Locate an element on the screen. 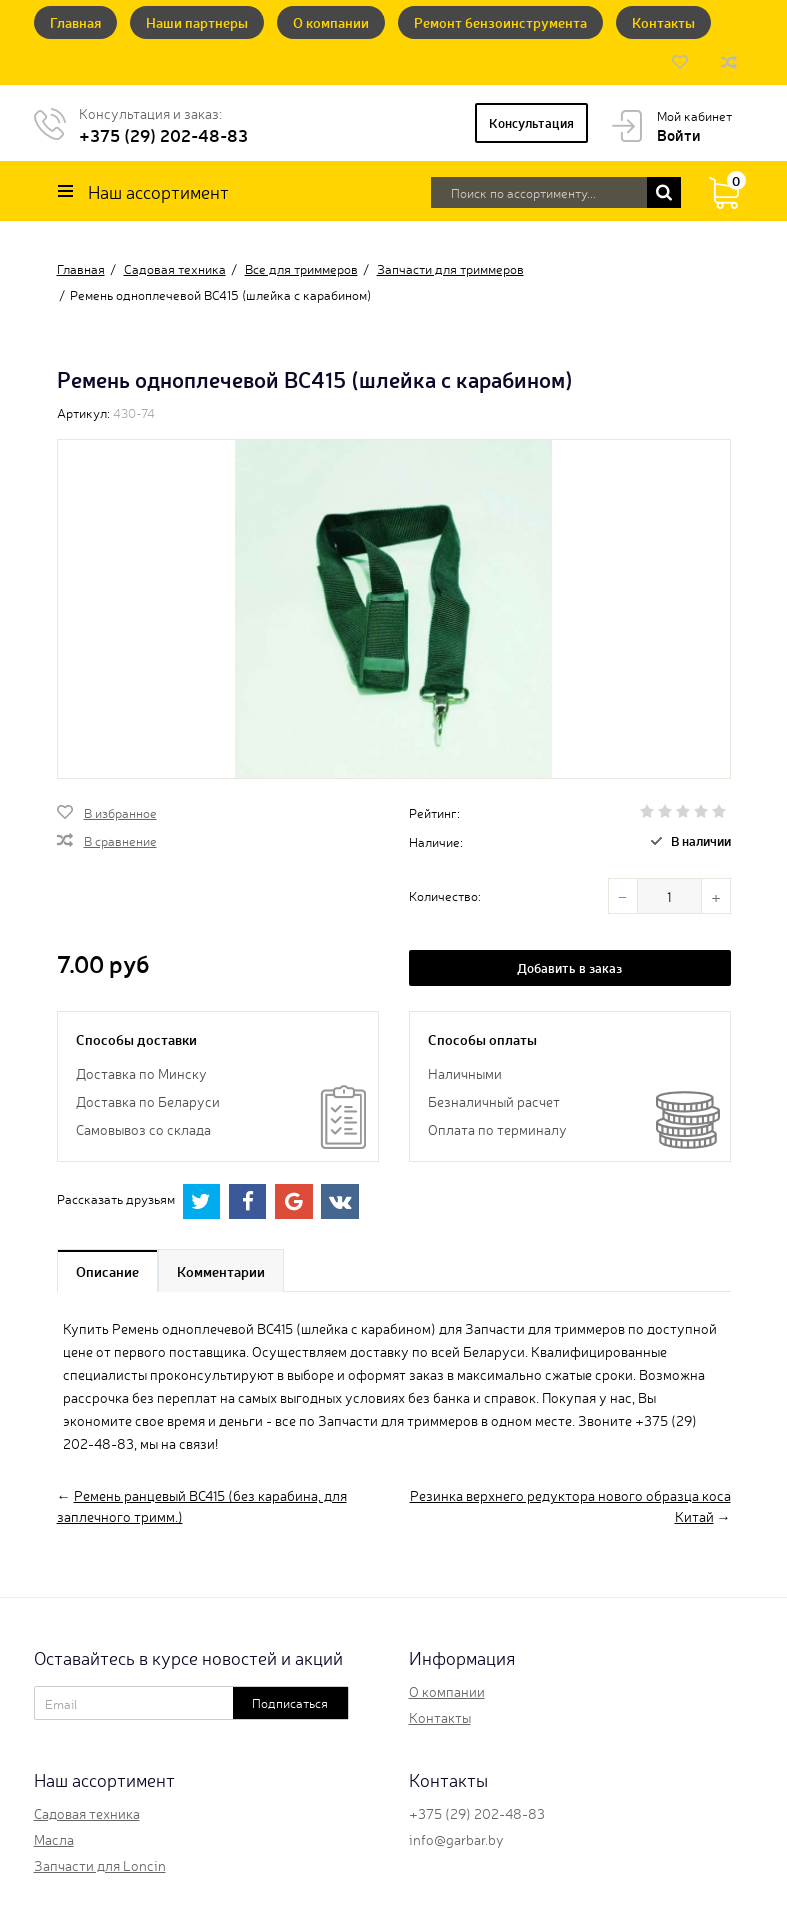 This screenshot has height=1926, width=787. Добавить в заказ is located at coordinates (569, 967).